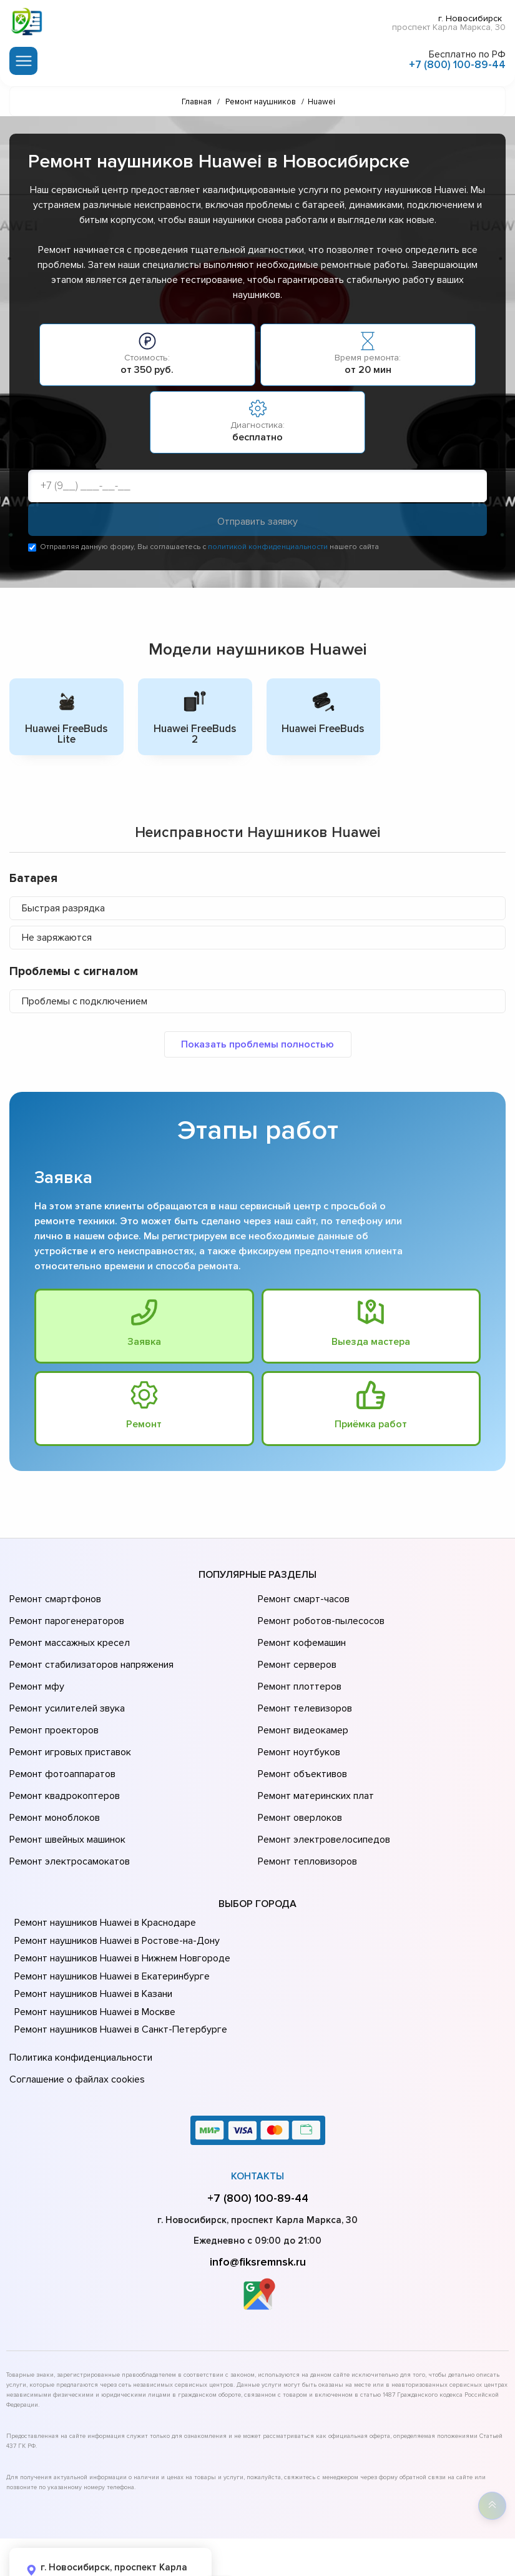  Describe the element at coordinates (301, 1705) in the screenshot. I see `Ремонт видеокамер` at that location.